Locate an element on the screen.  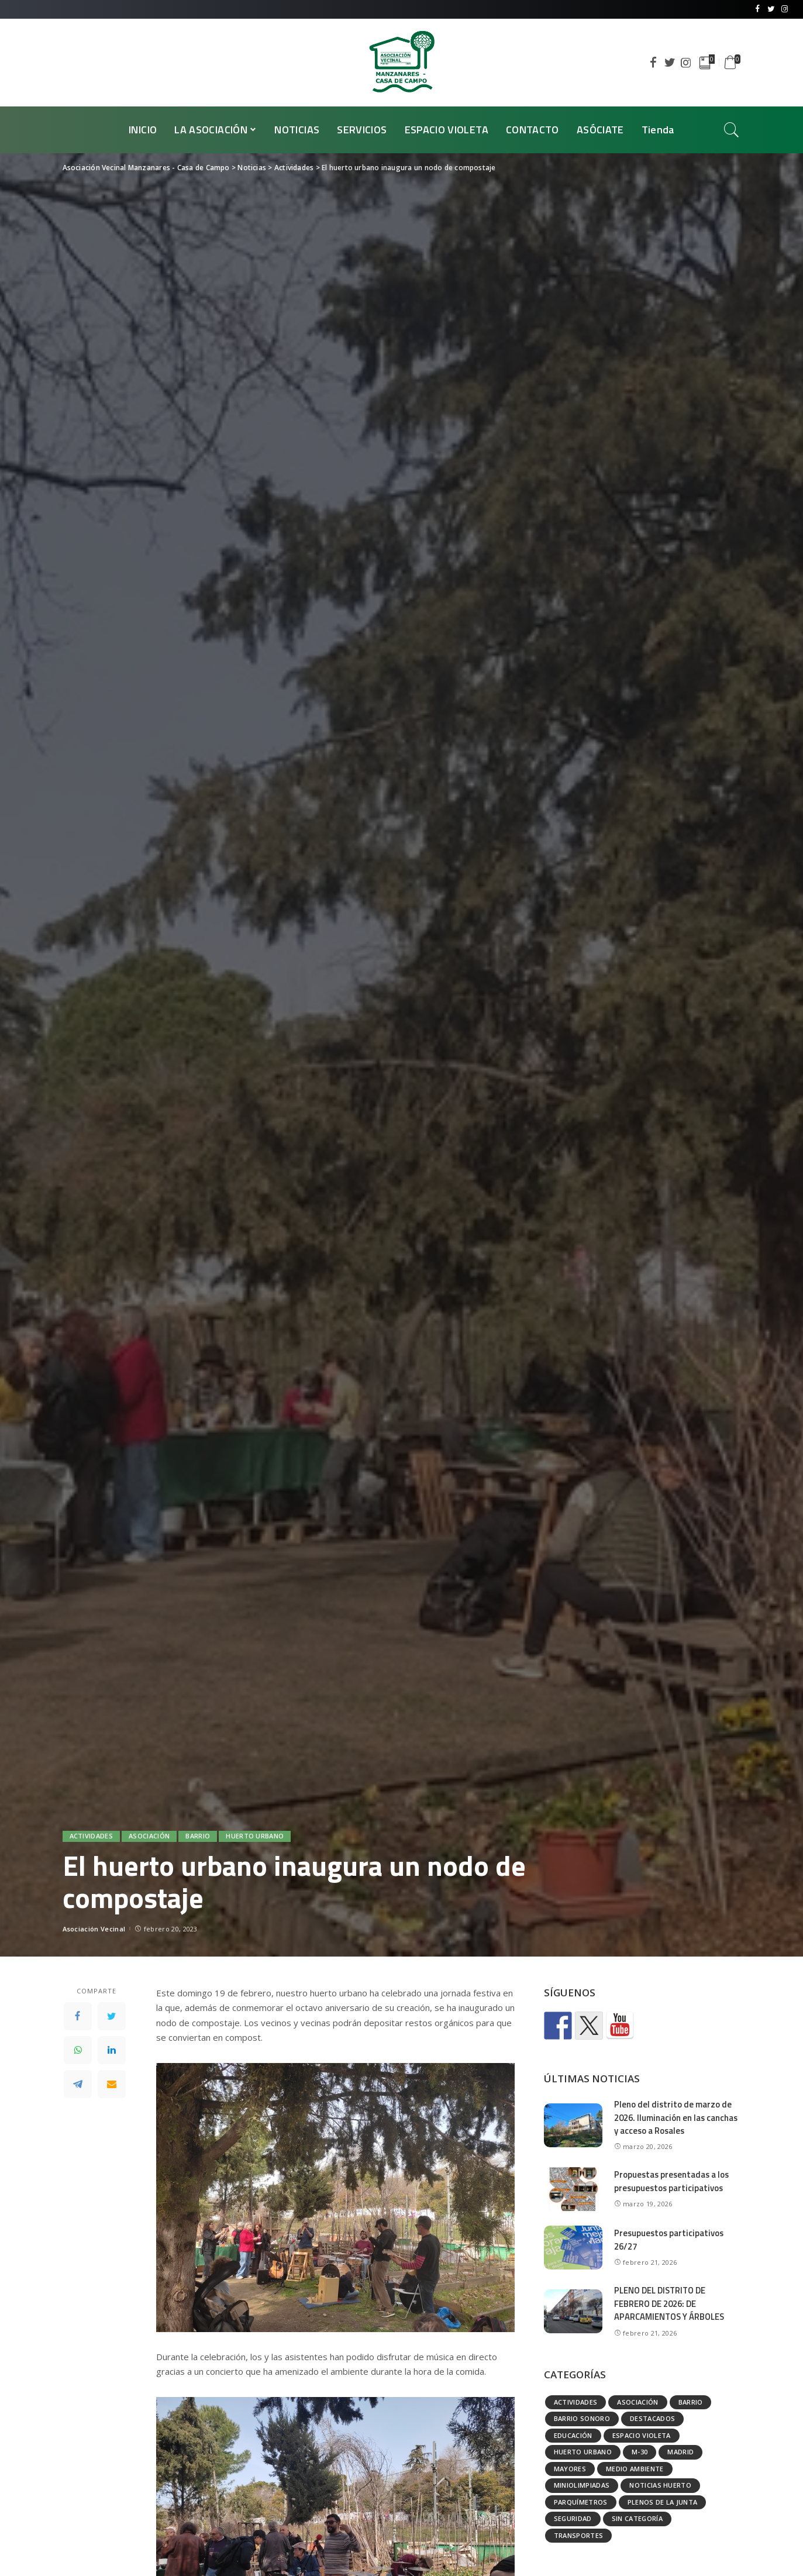
Noticias huerto is located at coordinates (660, 2485).